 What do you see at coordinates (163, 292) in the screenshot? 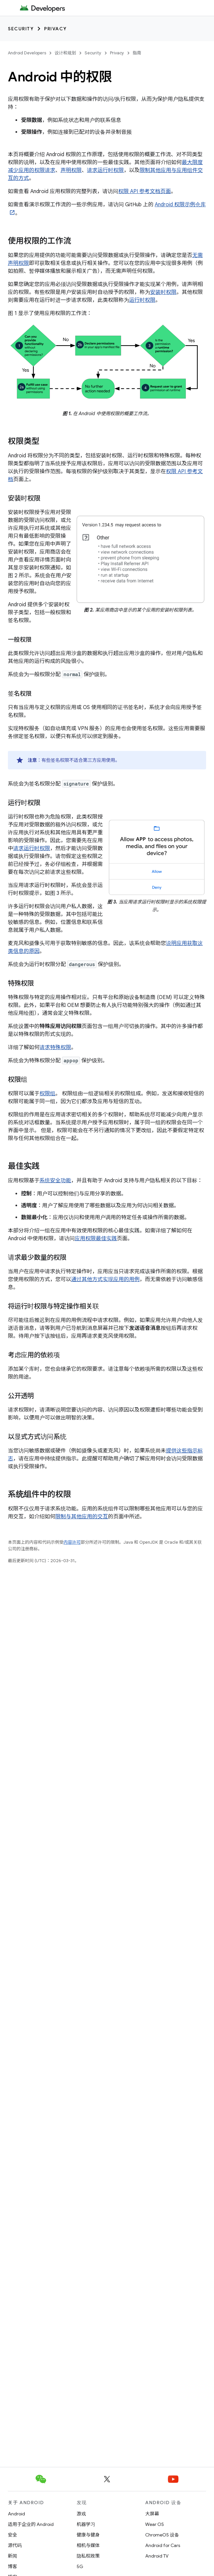
I see `安装时权限` at bounding box center [163, 292].